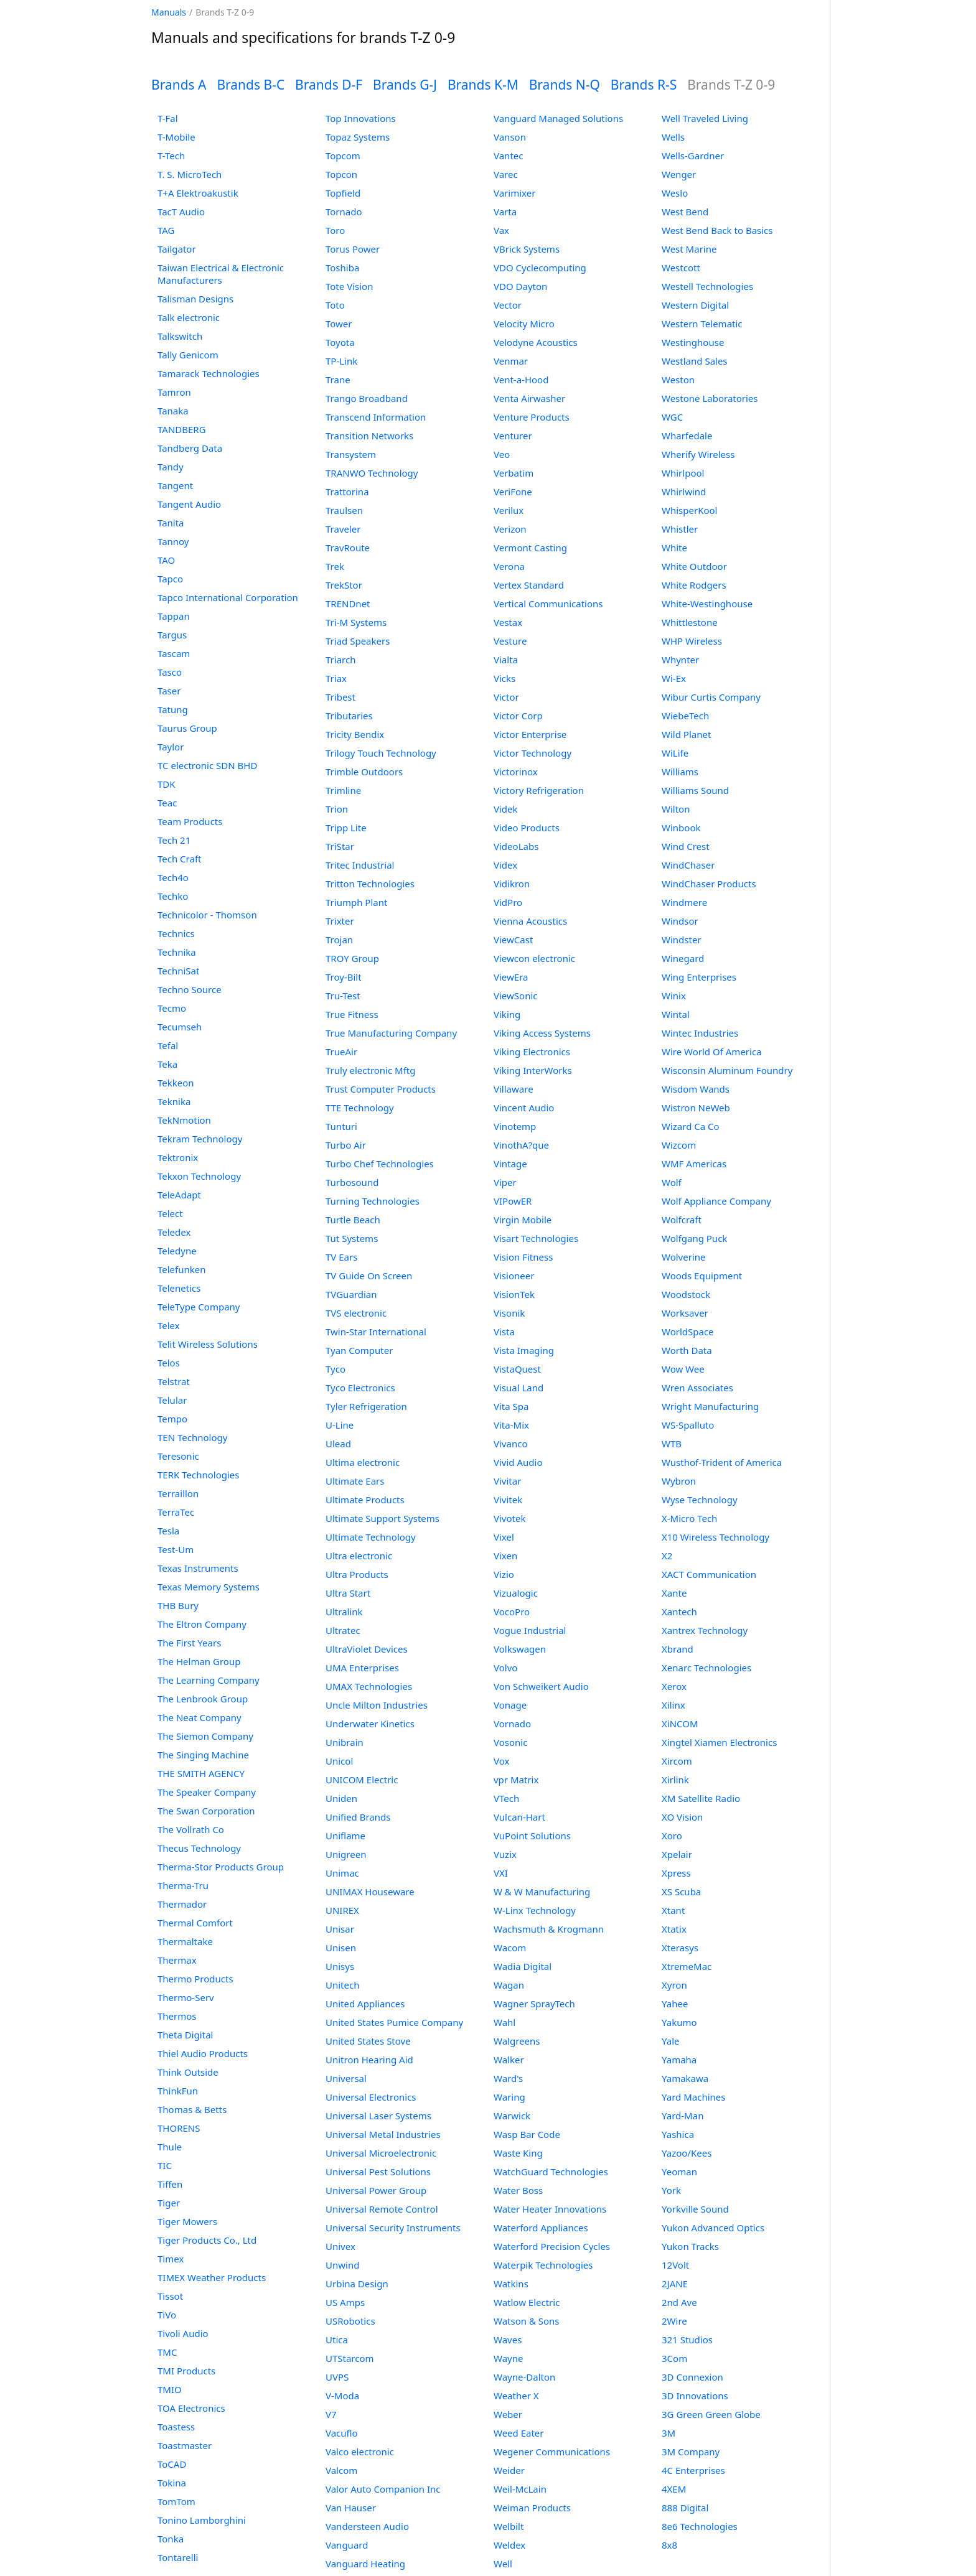  What do you see at coordinates (536, 342) in the screenshot?
I see `Velodyne Acoustics` at bounding box center [536, 342].